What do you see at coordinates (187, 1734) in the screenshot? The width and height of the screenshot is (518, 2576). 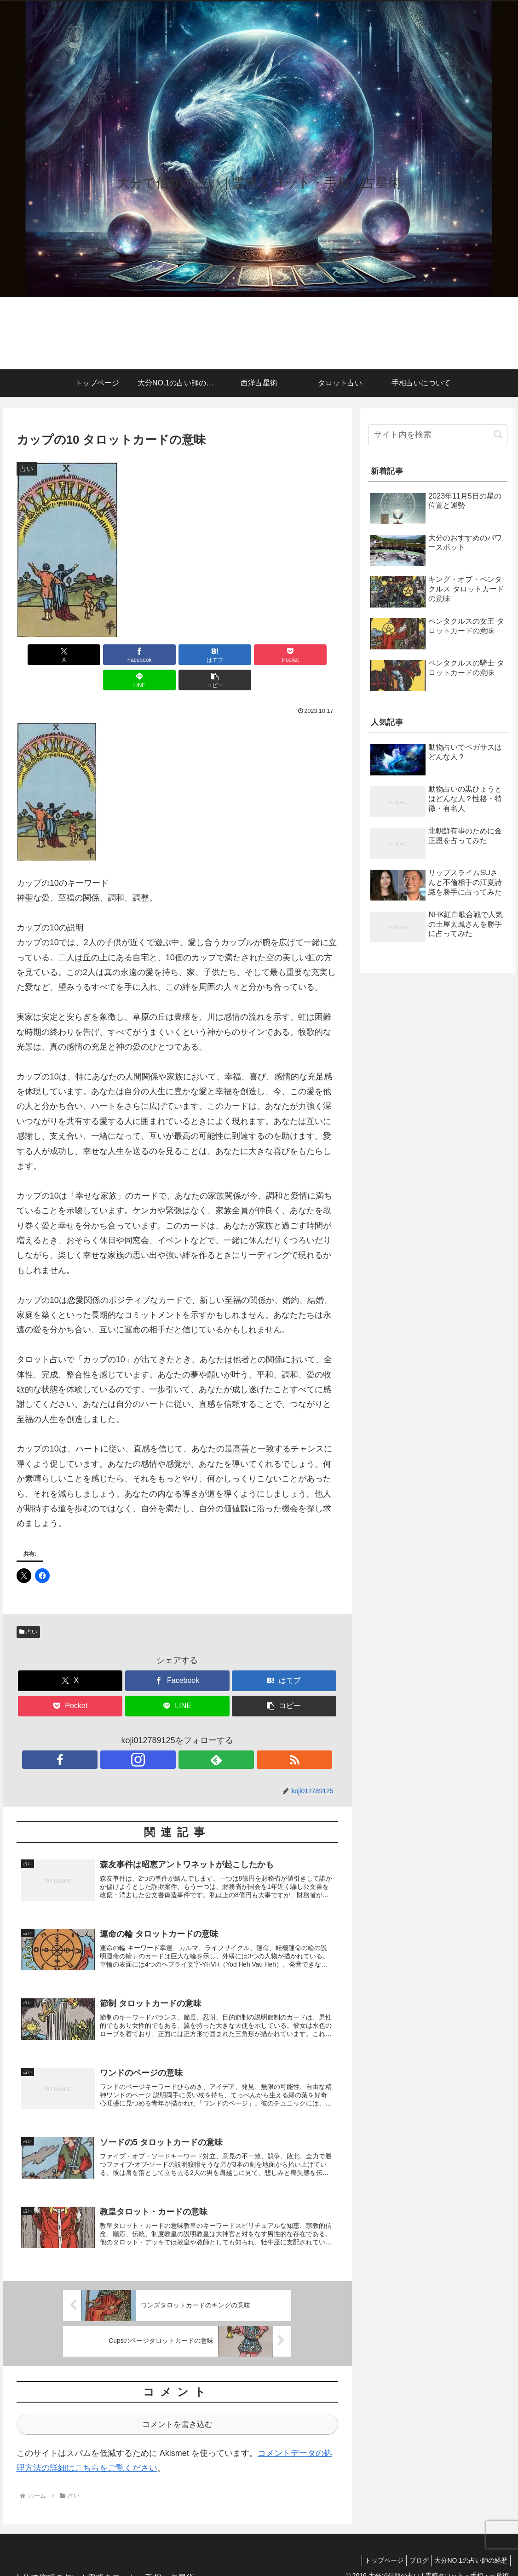 I see `[feedlyで更新情報を購読]` at bounding box center [187, 1734].